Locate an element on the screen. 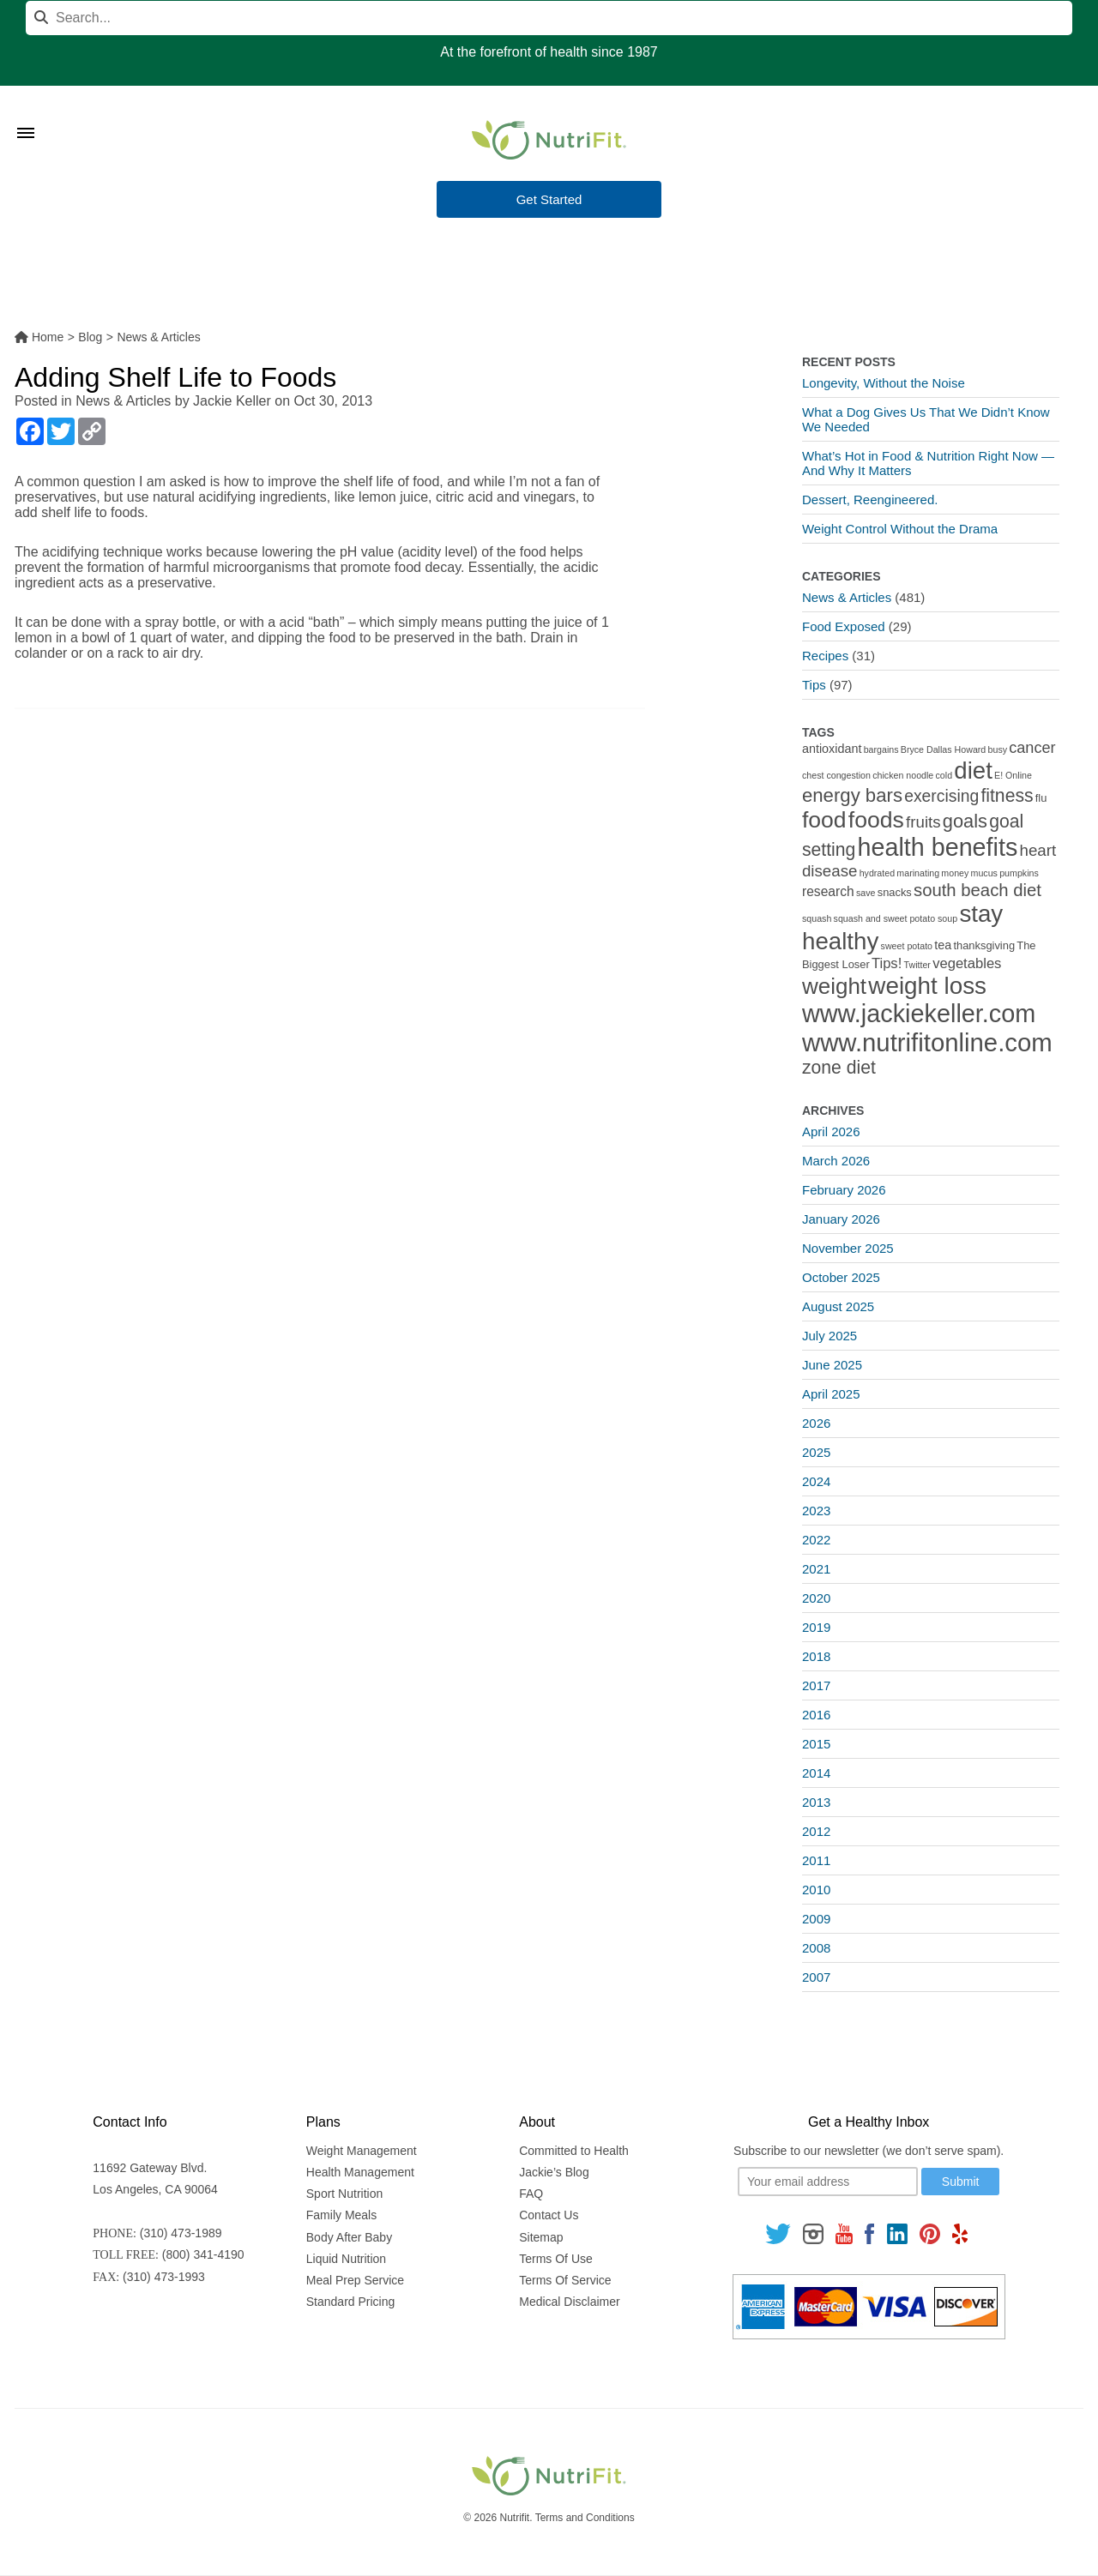  Family Meals is located at coordinates (341, 2215).